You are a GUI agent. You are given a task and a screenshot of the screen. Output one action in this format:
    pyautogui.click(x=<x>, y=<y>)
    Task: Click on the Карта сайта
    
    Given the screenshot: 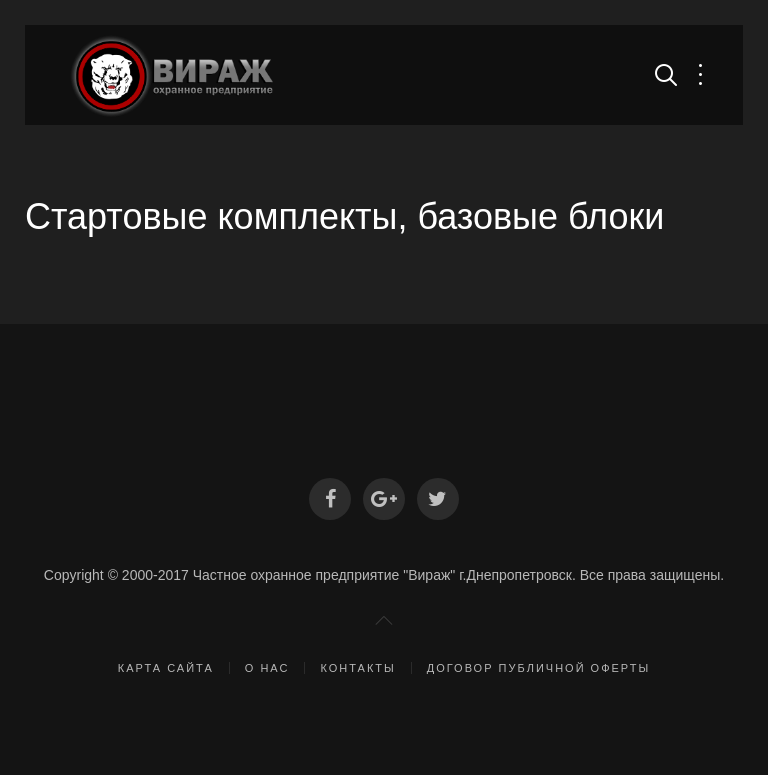 What is the action you would take?
    pyautogui.click(x=166, y=668)
    